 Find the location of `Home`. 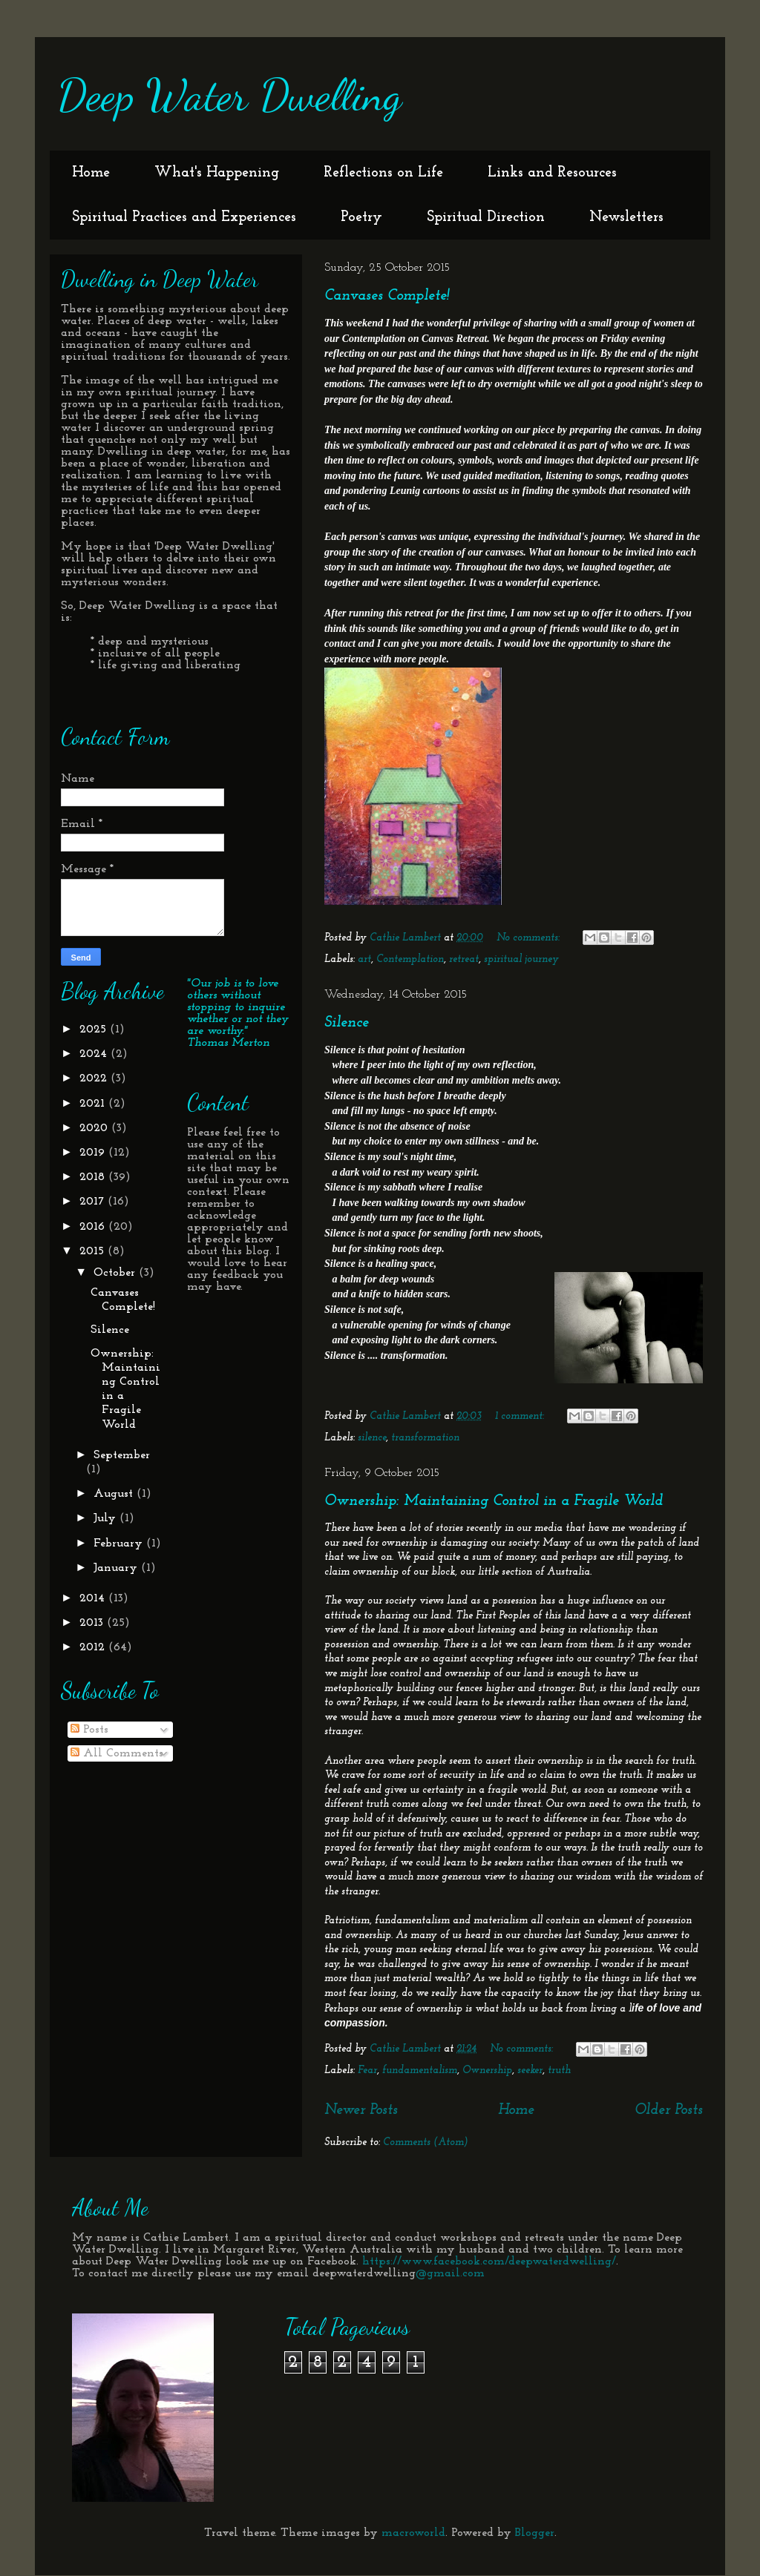

Home is located at coordinates (91, 172).